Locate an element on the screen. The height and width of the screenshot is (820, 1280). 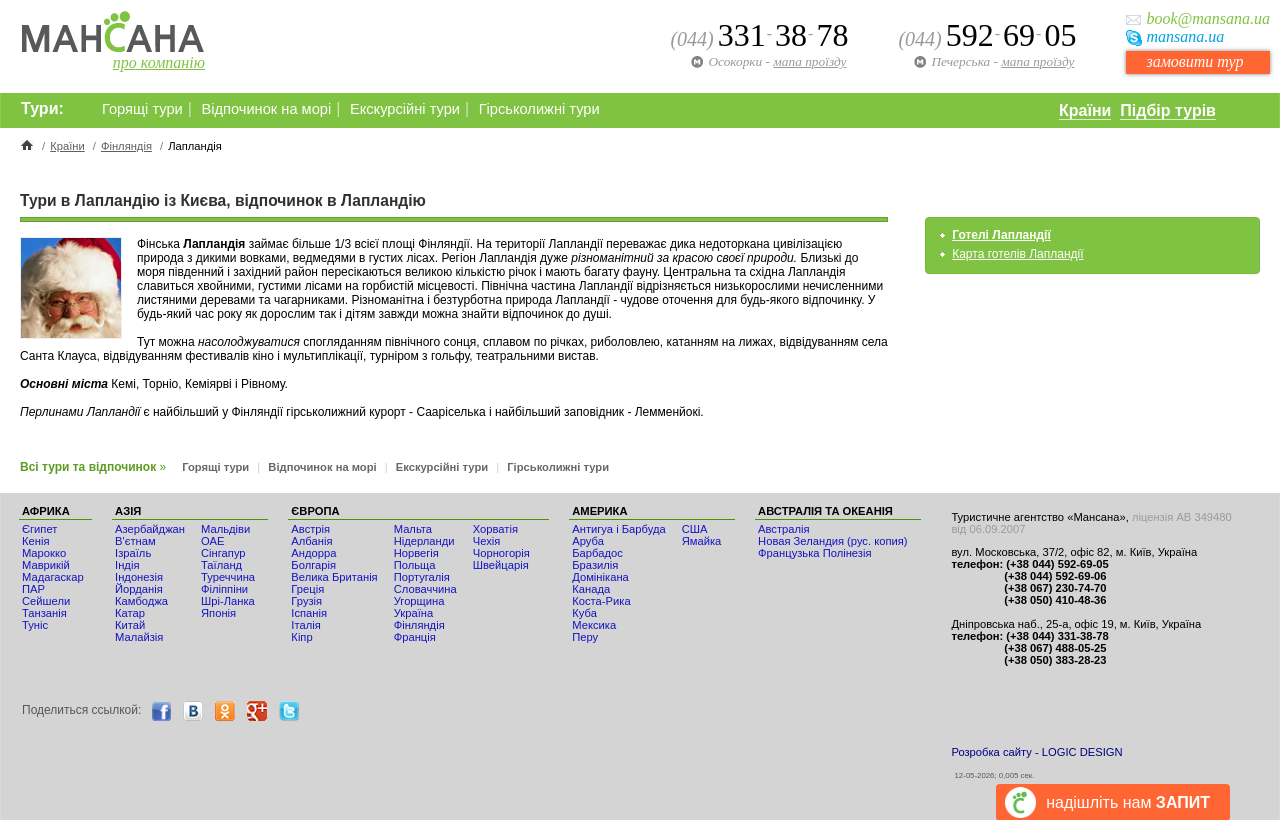
Австрія is located at coordinates (310, 529).